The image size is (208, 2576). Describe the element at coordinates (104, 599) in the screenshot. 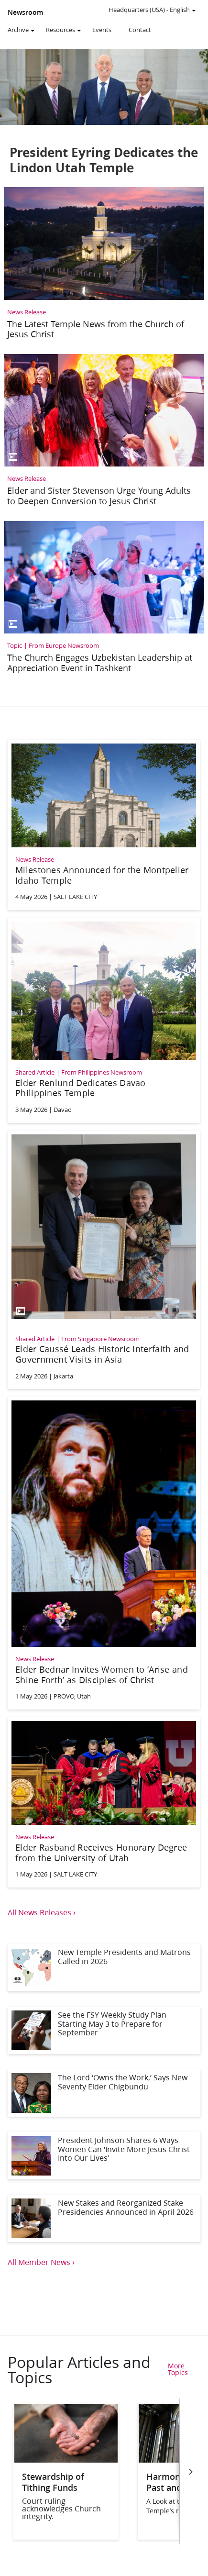

I see `[The Church Engages Uzbekistan Leadership at Appreciation Event in Tashkent]` at that location.